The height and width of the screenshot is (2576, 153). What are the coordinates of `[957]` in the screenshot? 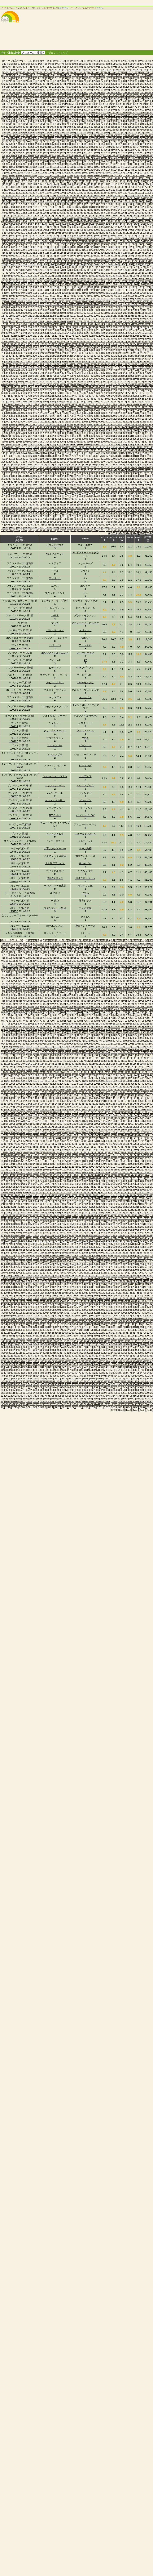 It's located at (6, 161).